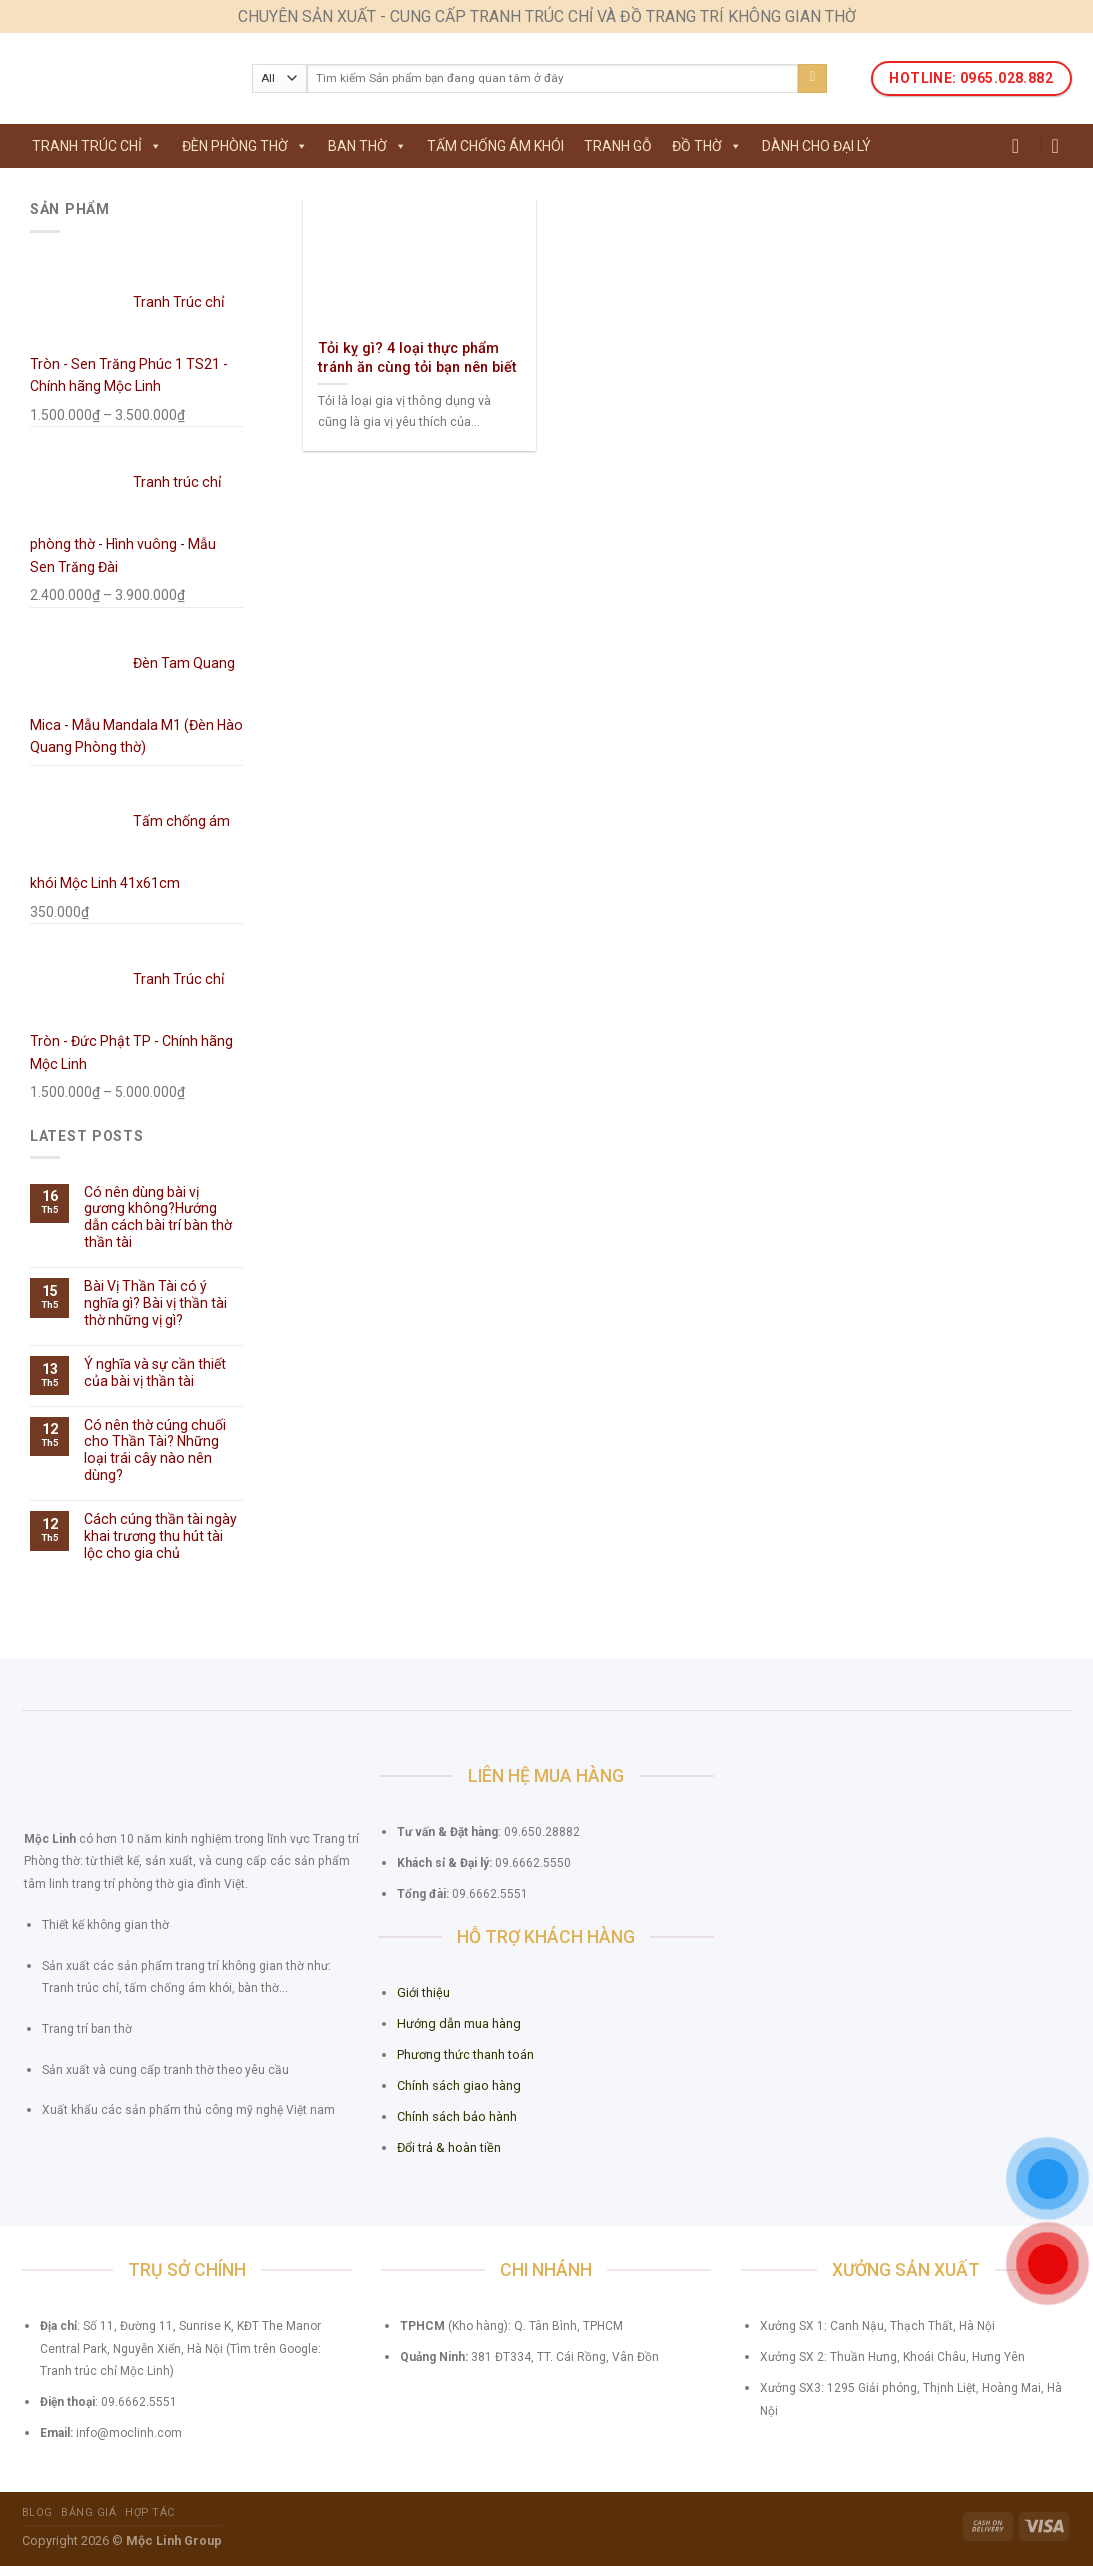  What do you see at coordinates (155, 1372) in the screenshot?
I see `Ý nghĩa và sự cần thiết của bài vị thần tài` at bounding box center [155, 1372].